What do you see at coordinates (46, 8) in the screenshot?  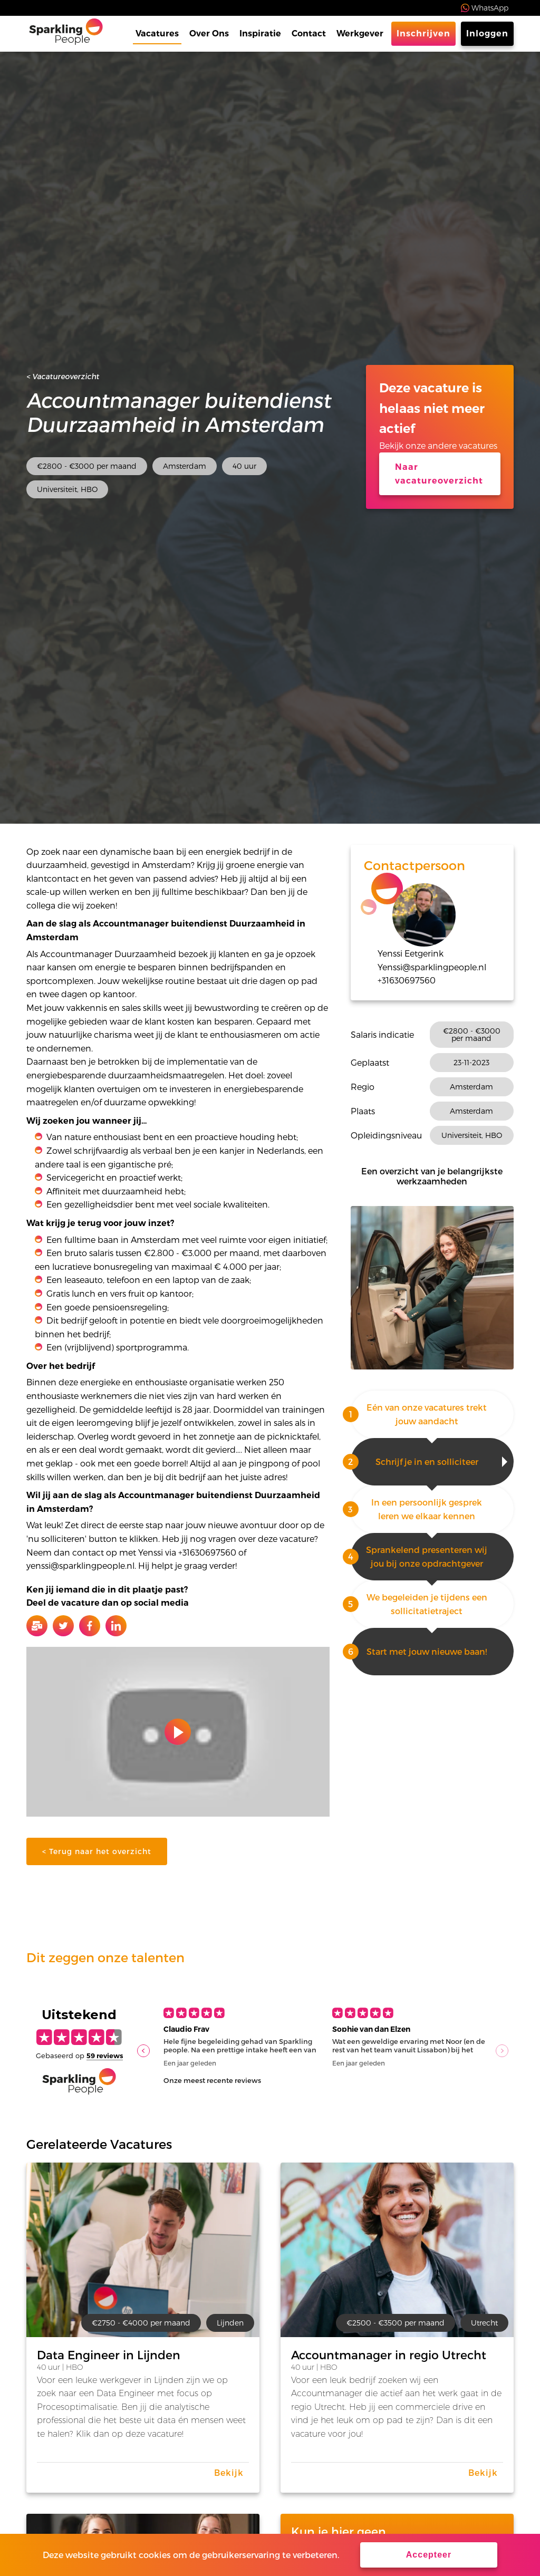 I see `Trustpilot` at bounding box center [46, 8].